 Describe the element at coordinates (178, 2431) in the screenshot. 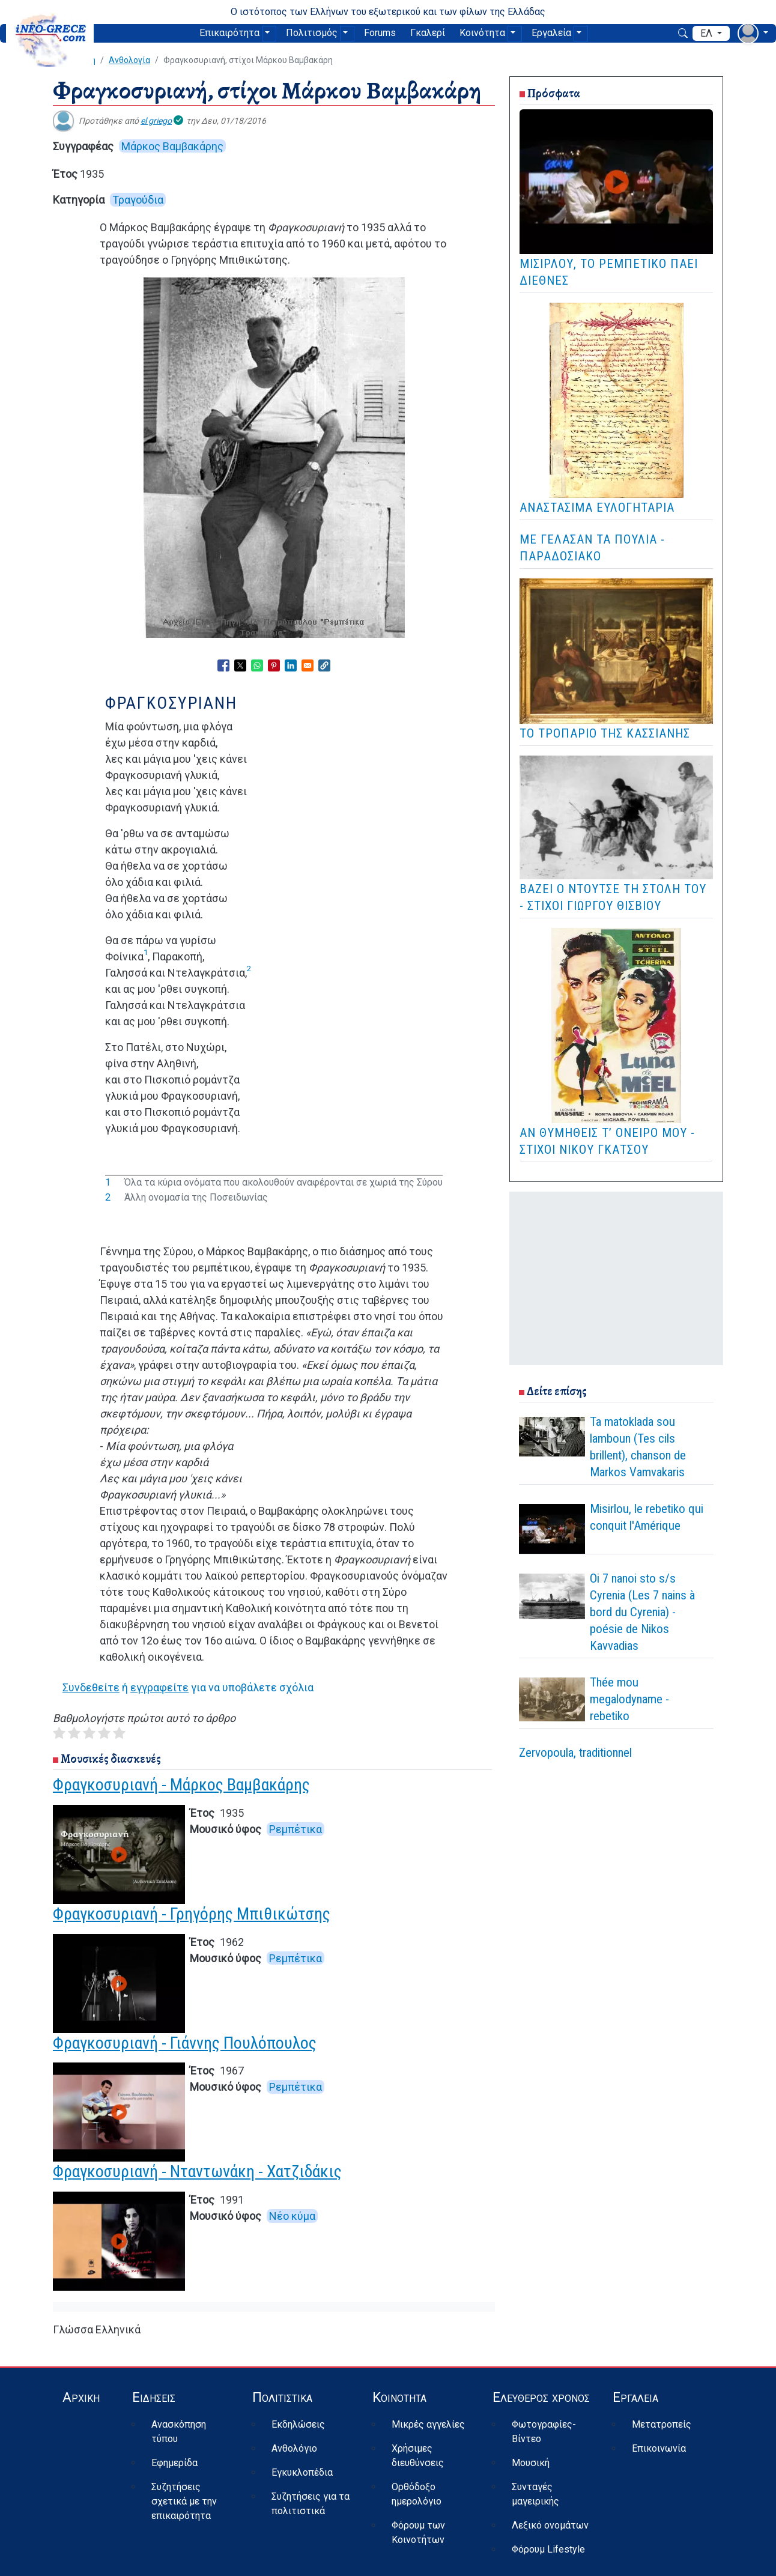

I see `Ανασκόπηση τύπου` at that location.